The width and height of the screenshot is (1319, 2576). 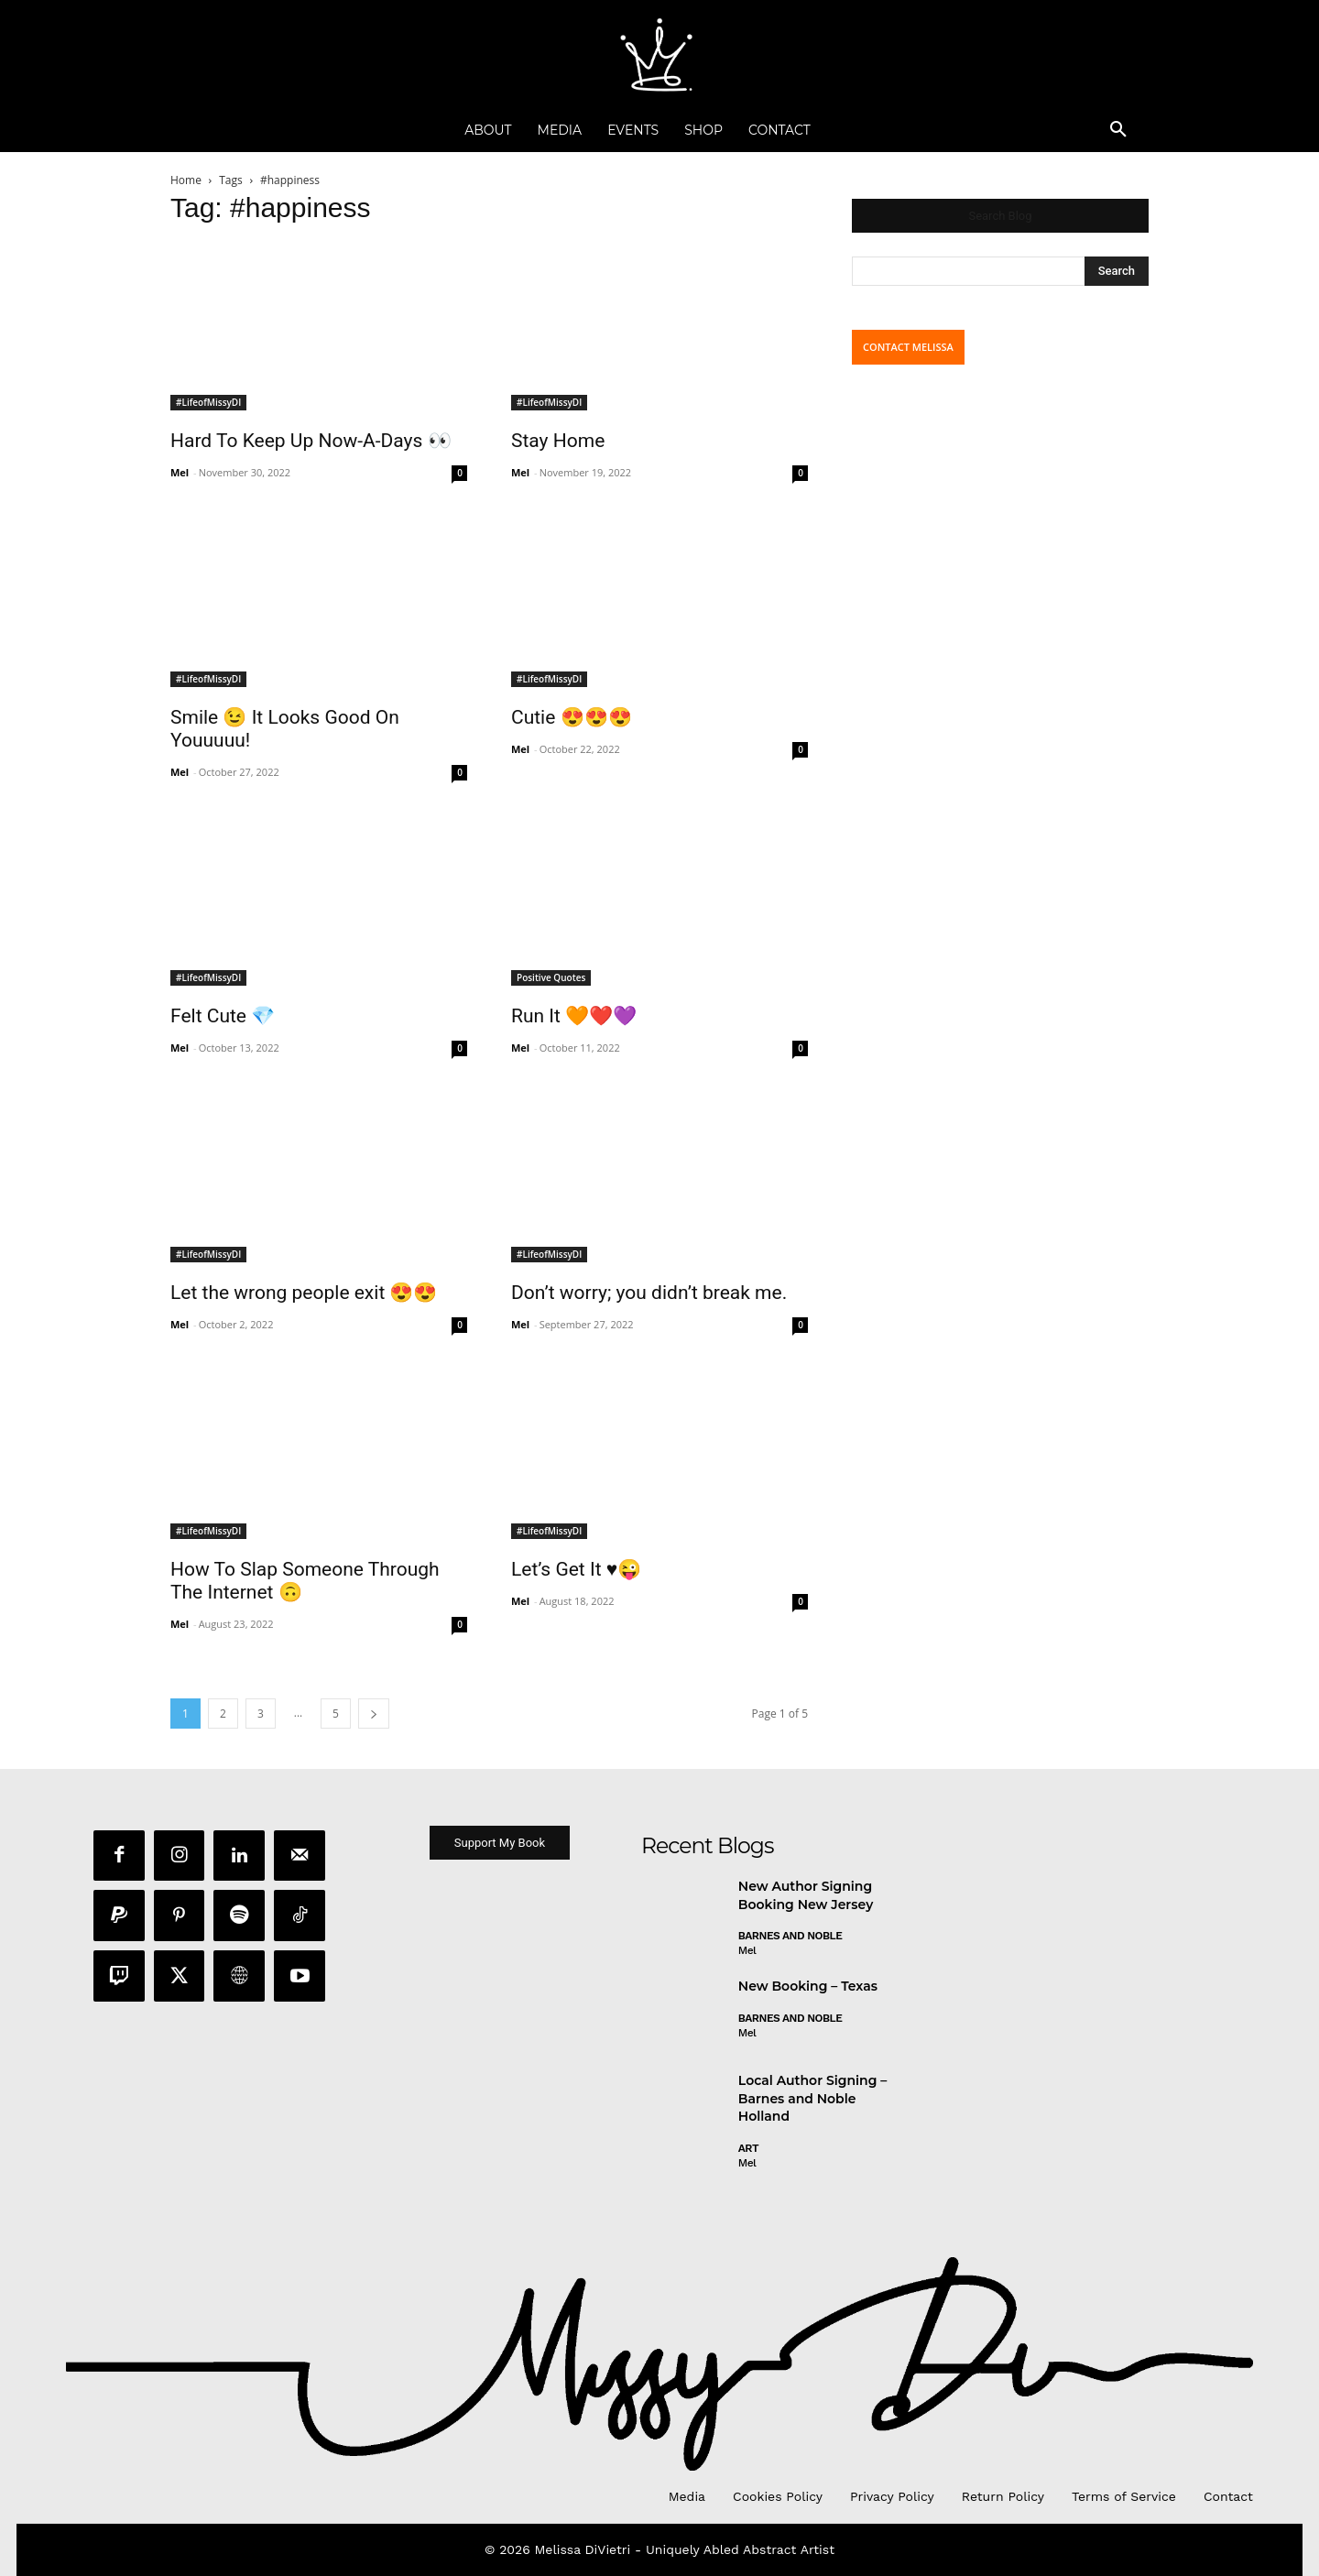 What do you see at coordinates (558, 441) in the screenshot?
I see `Stay Home` at bounding box center [558, 441].